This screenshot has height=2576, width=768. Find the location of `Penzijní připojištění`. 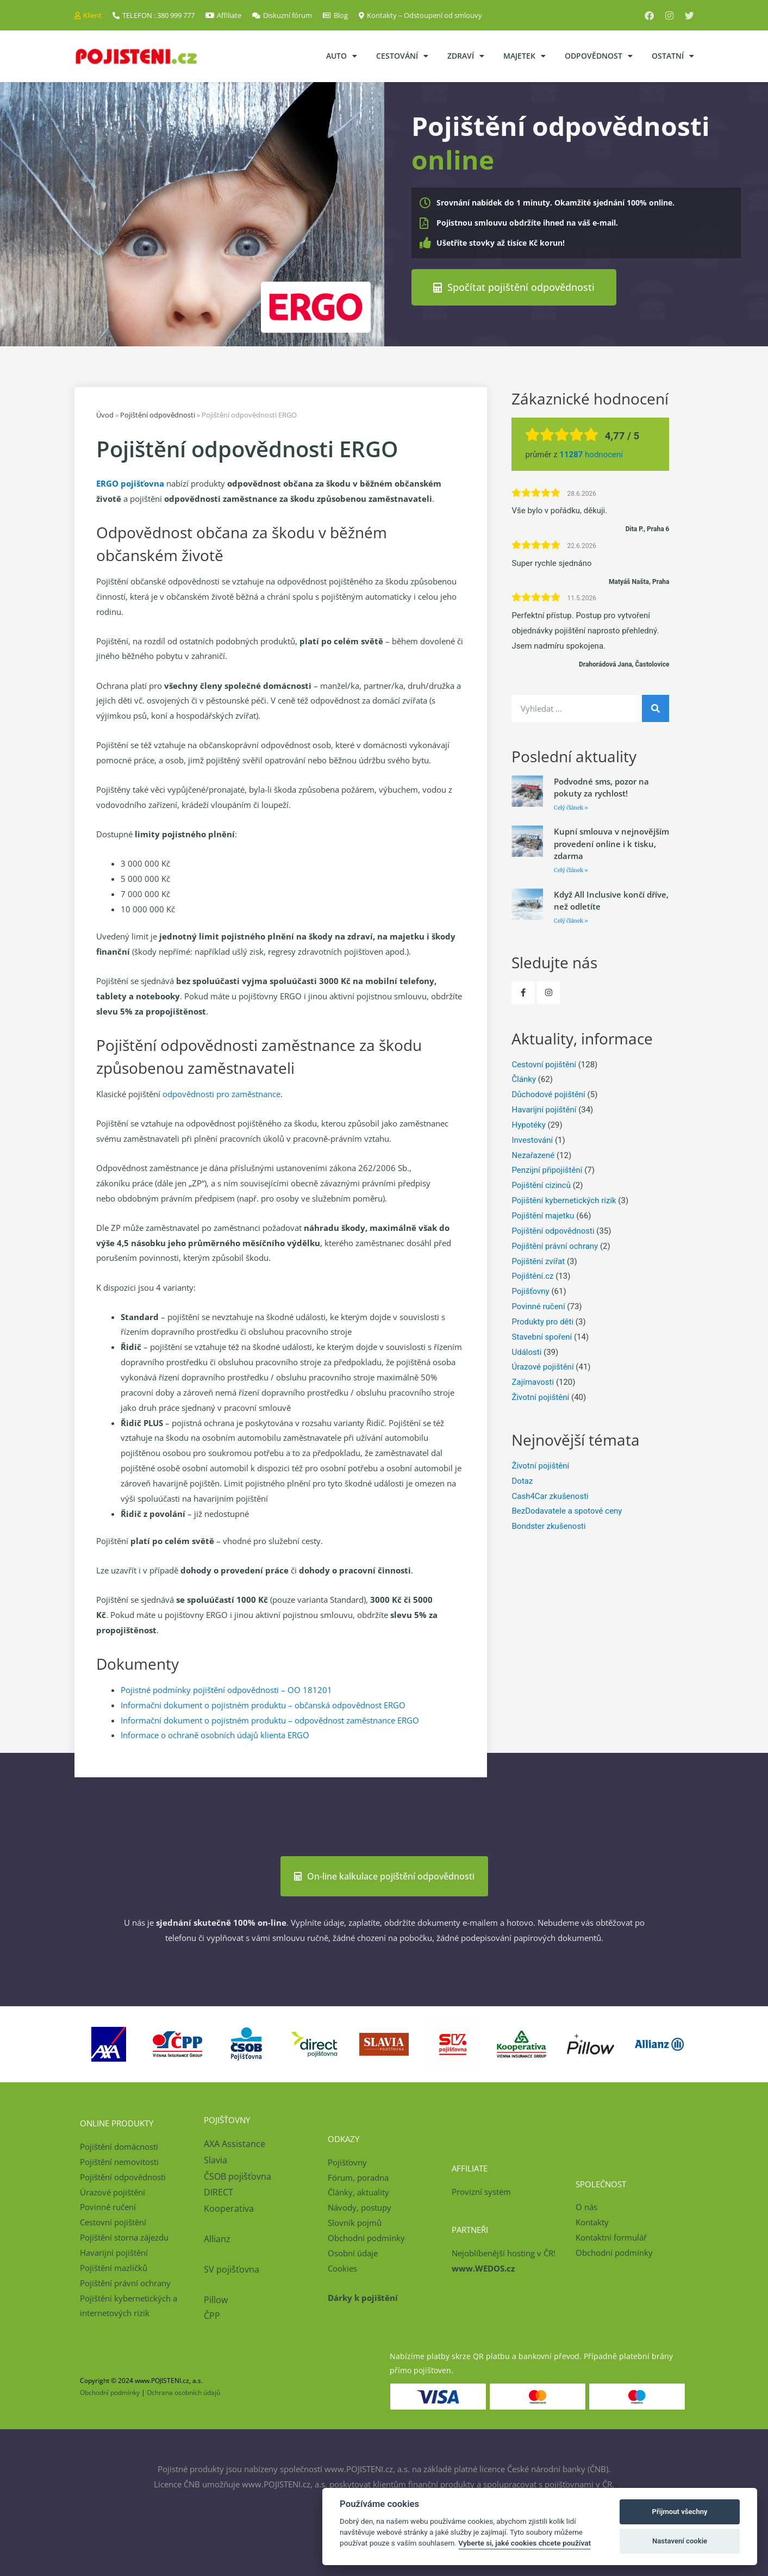

Penzijní připojištění is located at coordinates (546, 1170).